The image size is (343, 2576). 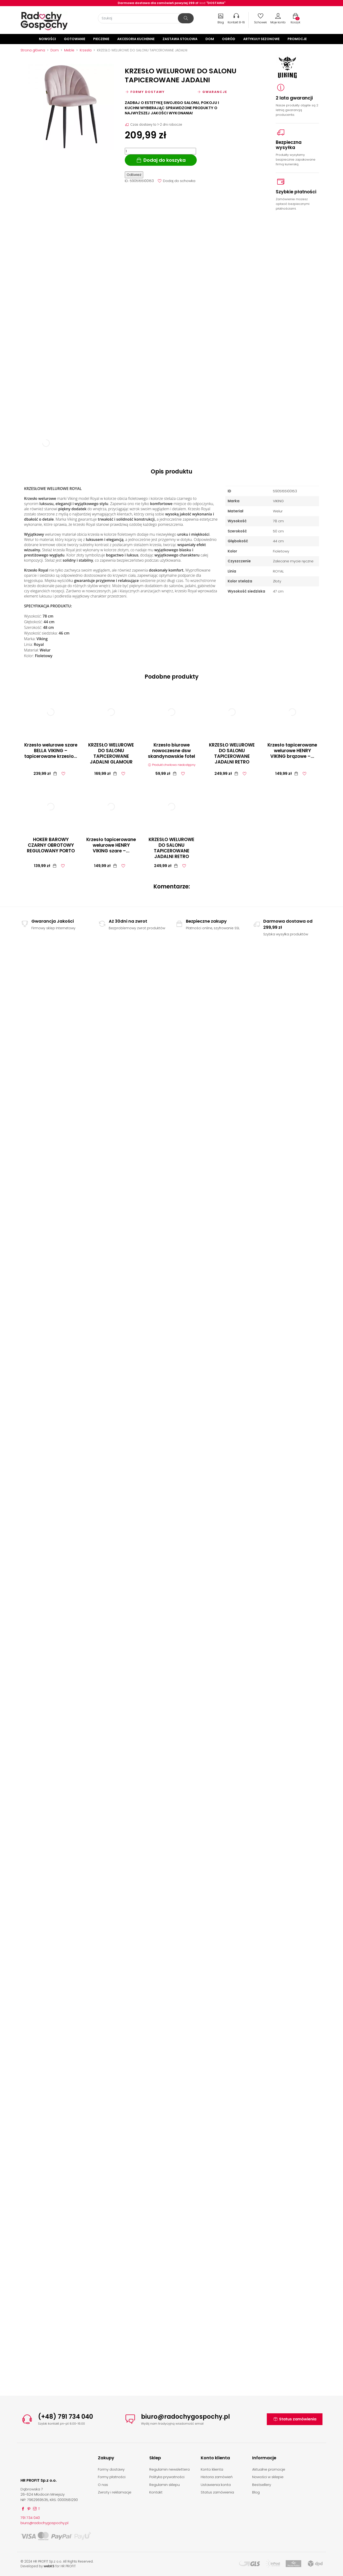 What do you see at coordinates (228, 39) in the screenshot?
I see `Ogród` at bounding box center [228, 39].